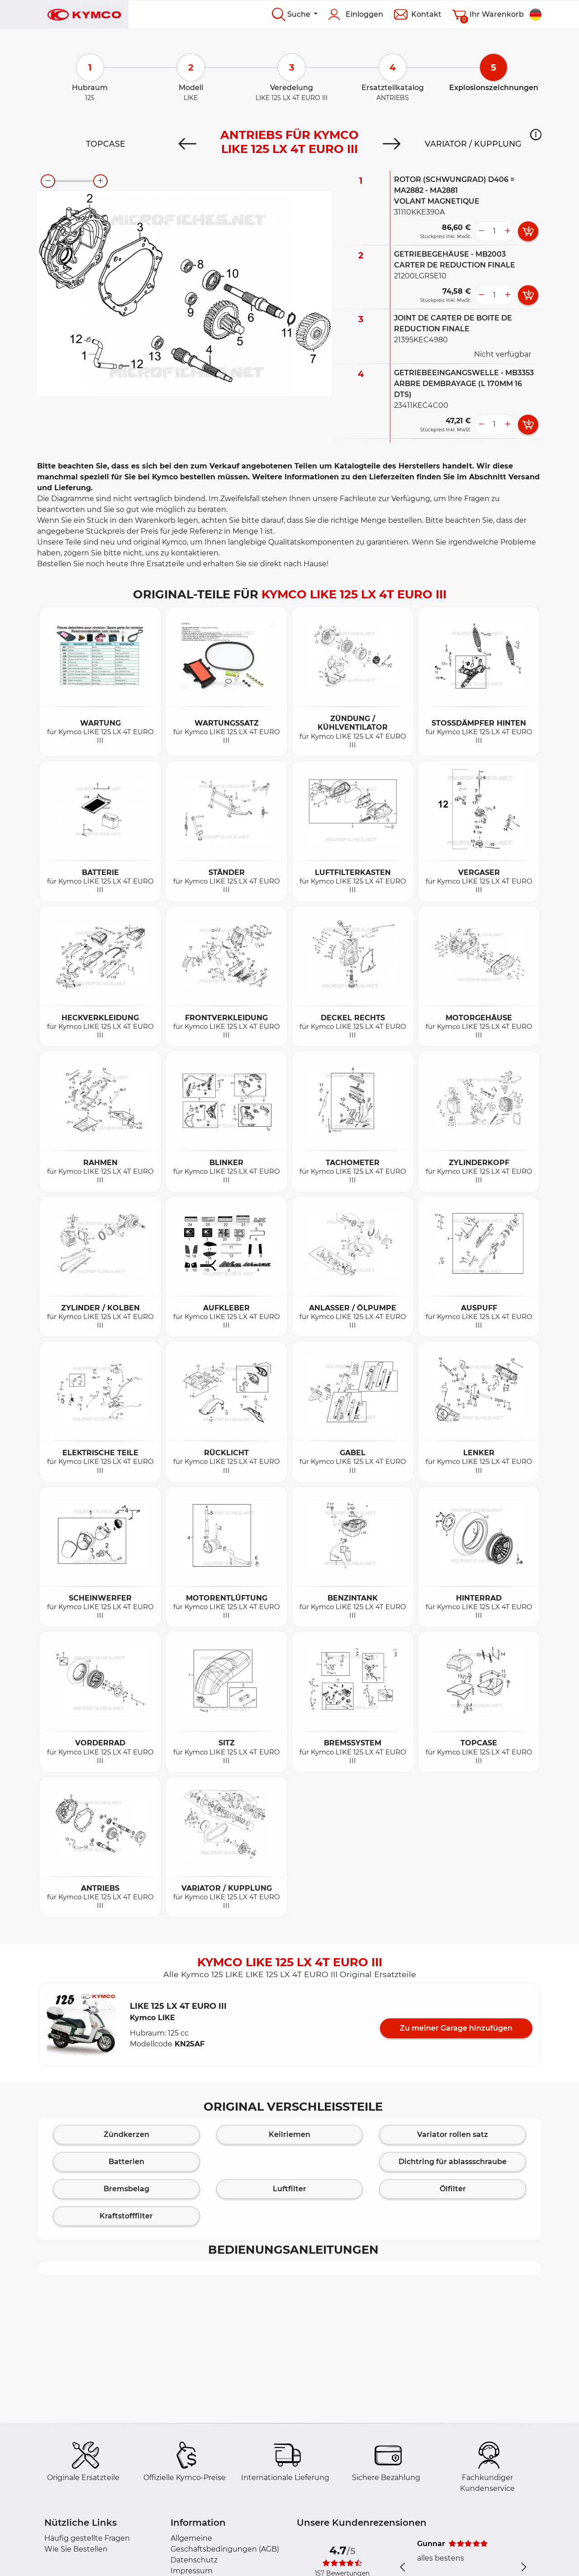 The image size is (579, 2576). I want to click on Wie Sie Bestellen, so click(76, 2549).